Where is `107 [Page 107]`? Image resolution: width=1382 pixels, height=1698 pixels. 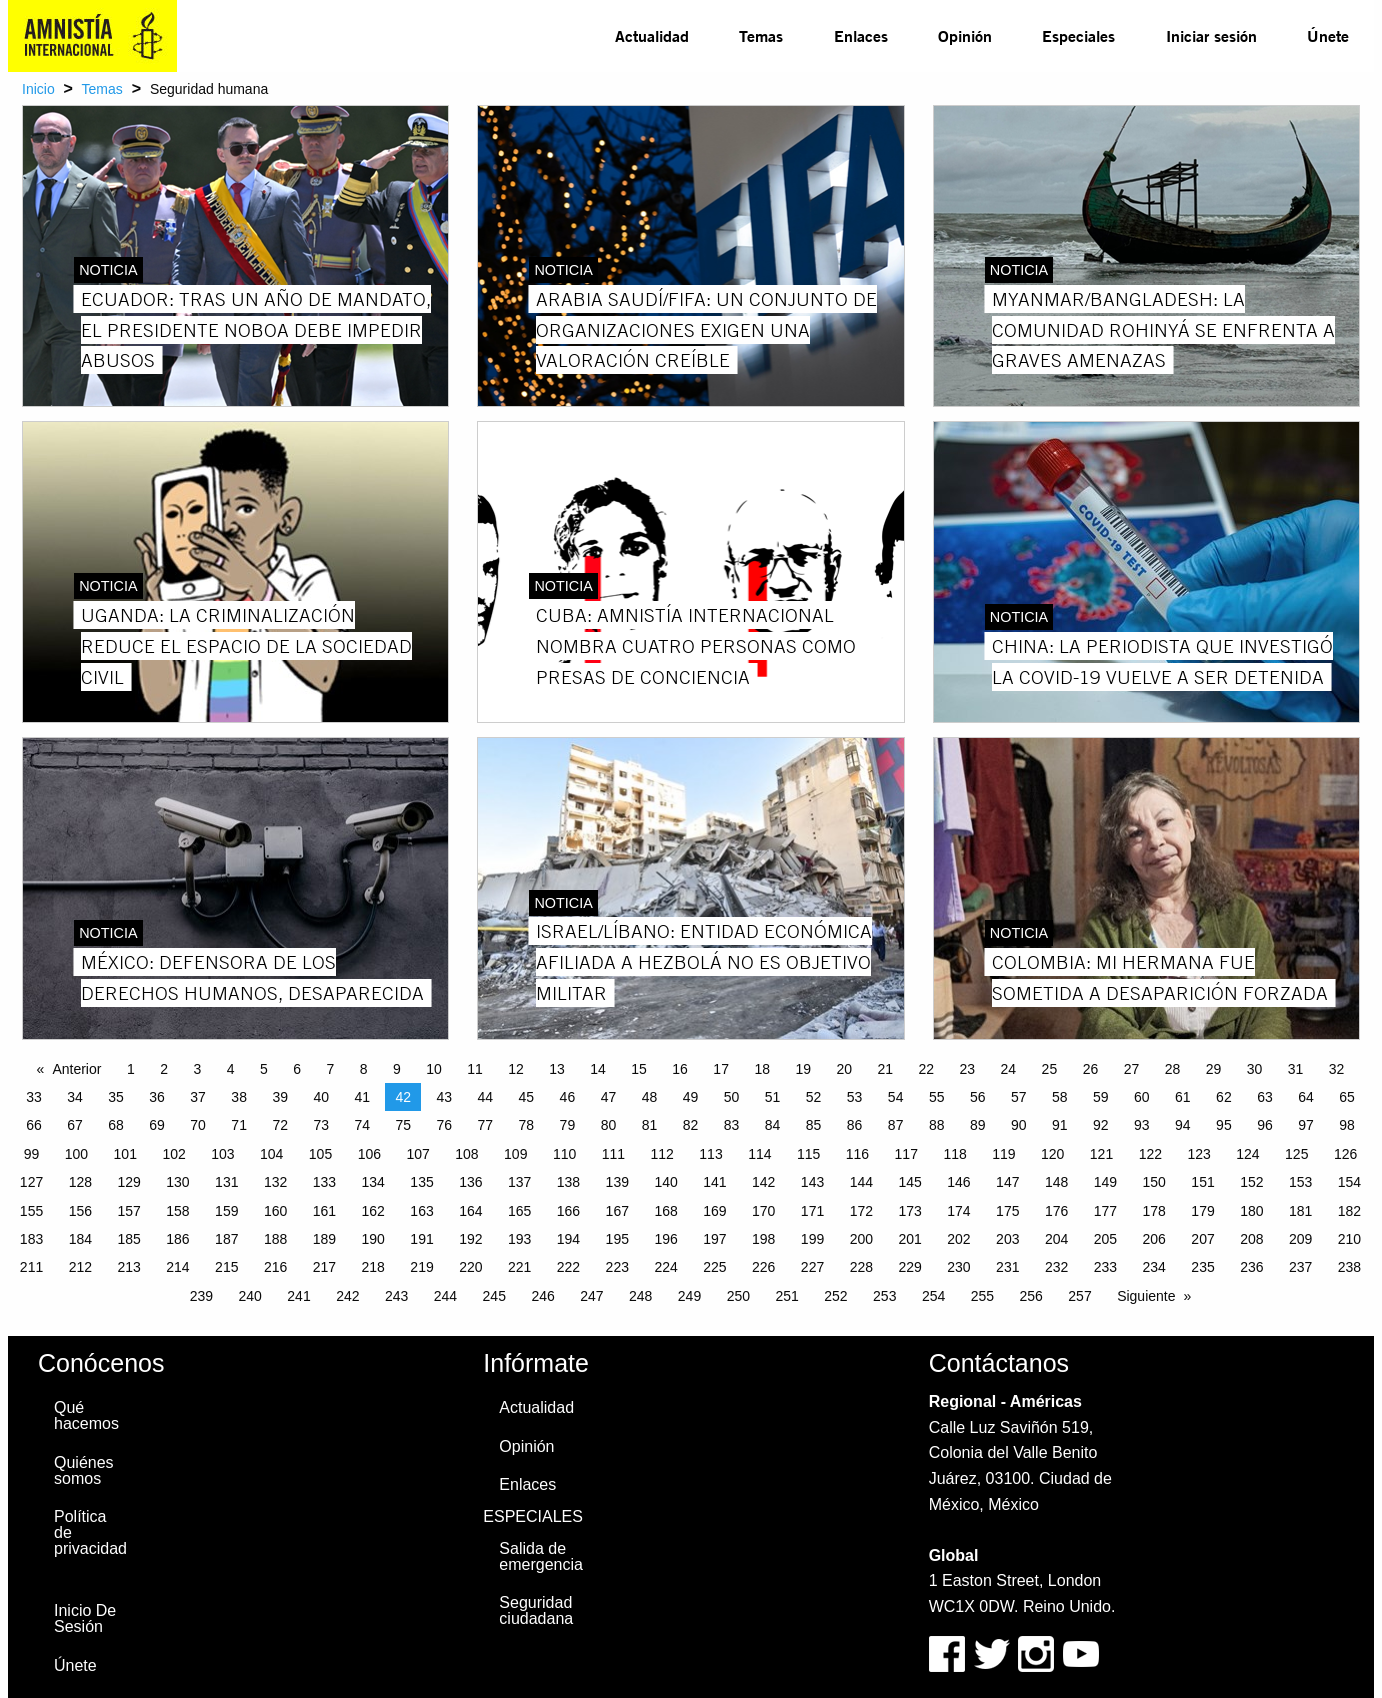
107 [Page 107] is located at coordinates (417, 1154).